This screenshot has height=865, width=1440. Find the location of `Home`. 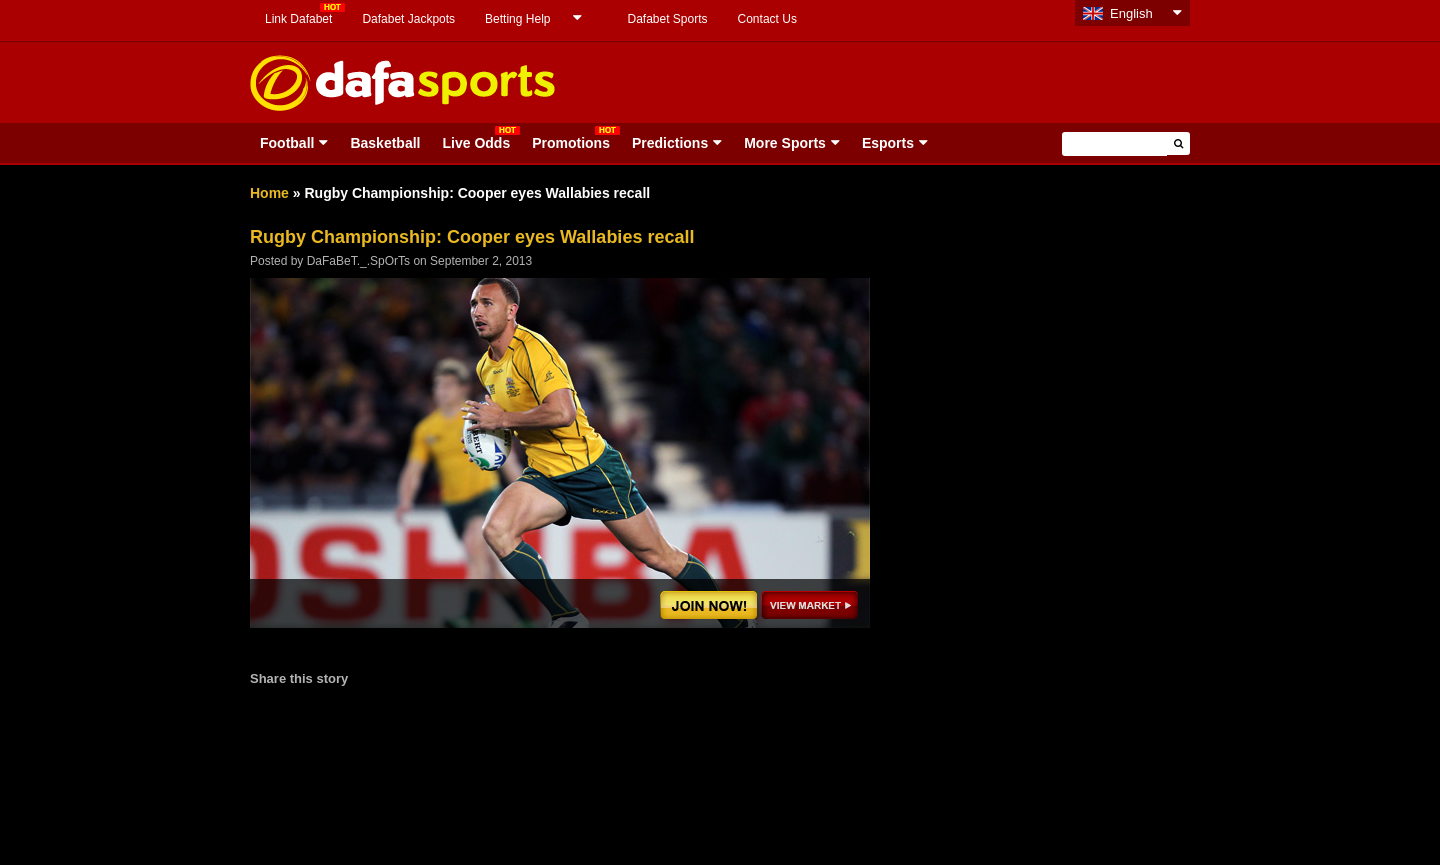

Home is located at coordinates (269, 193).